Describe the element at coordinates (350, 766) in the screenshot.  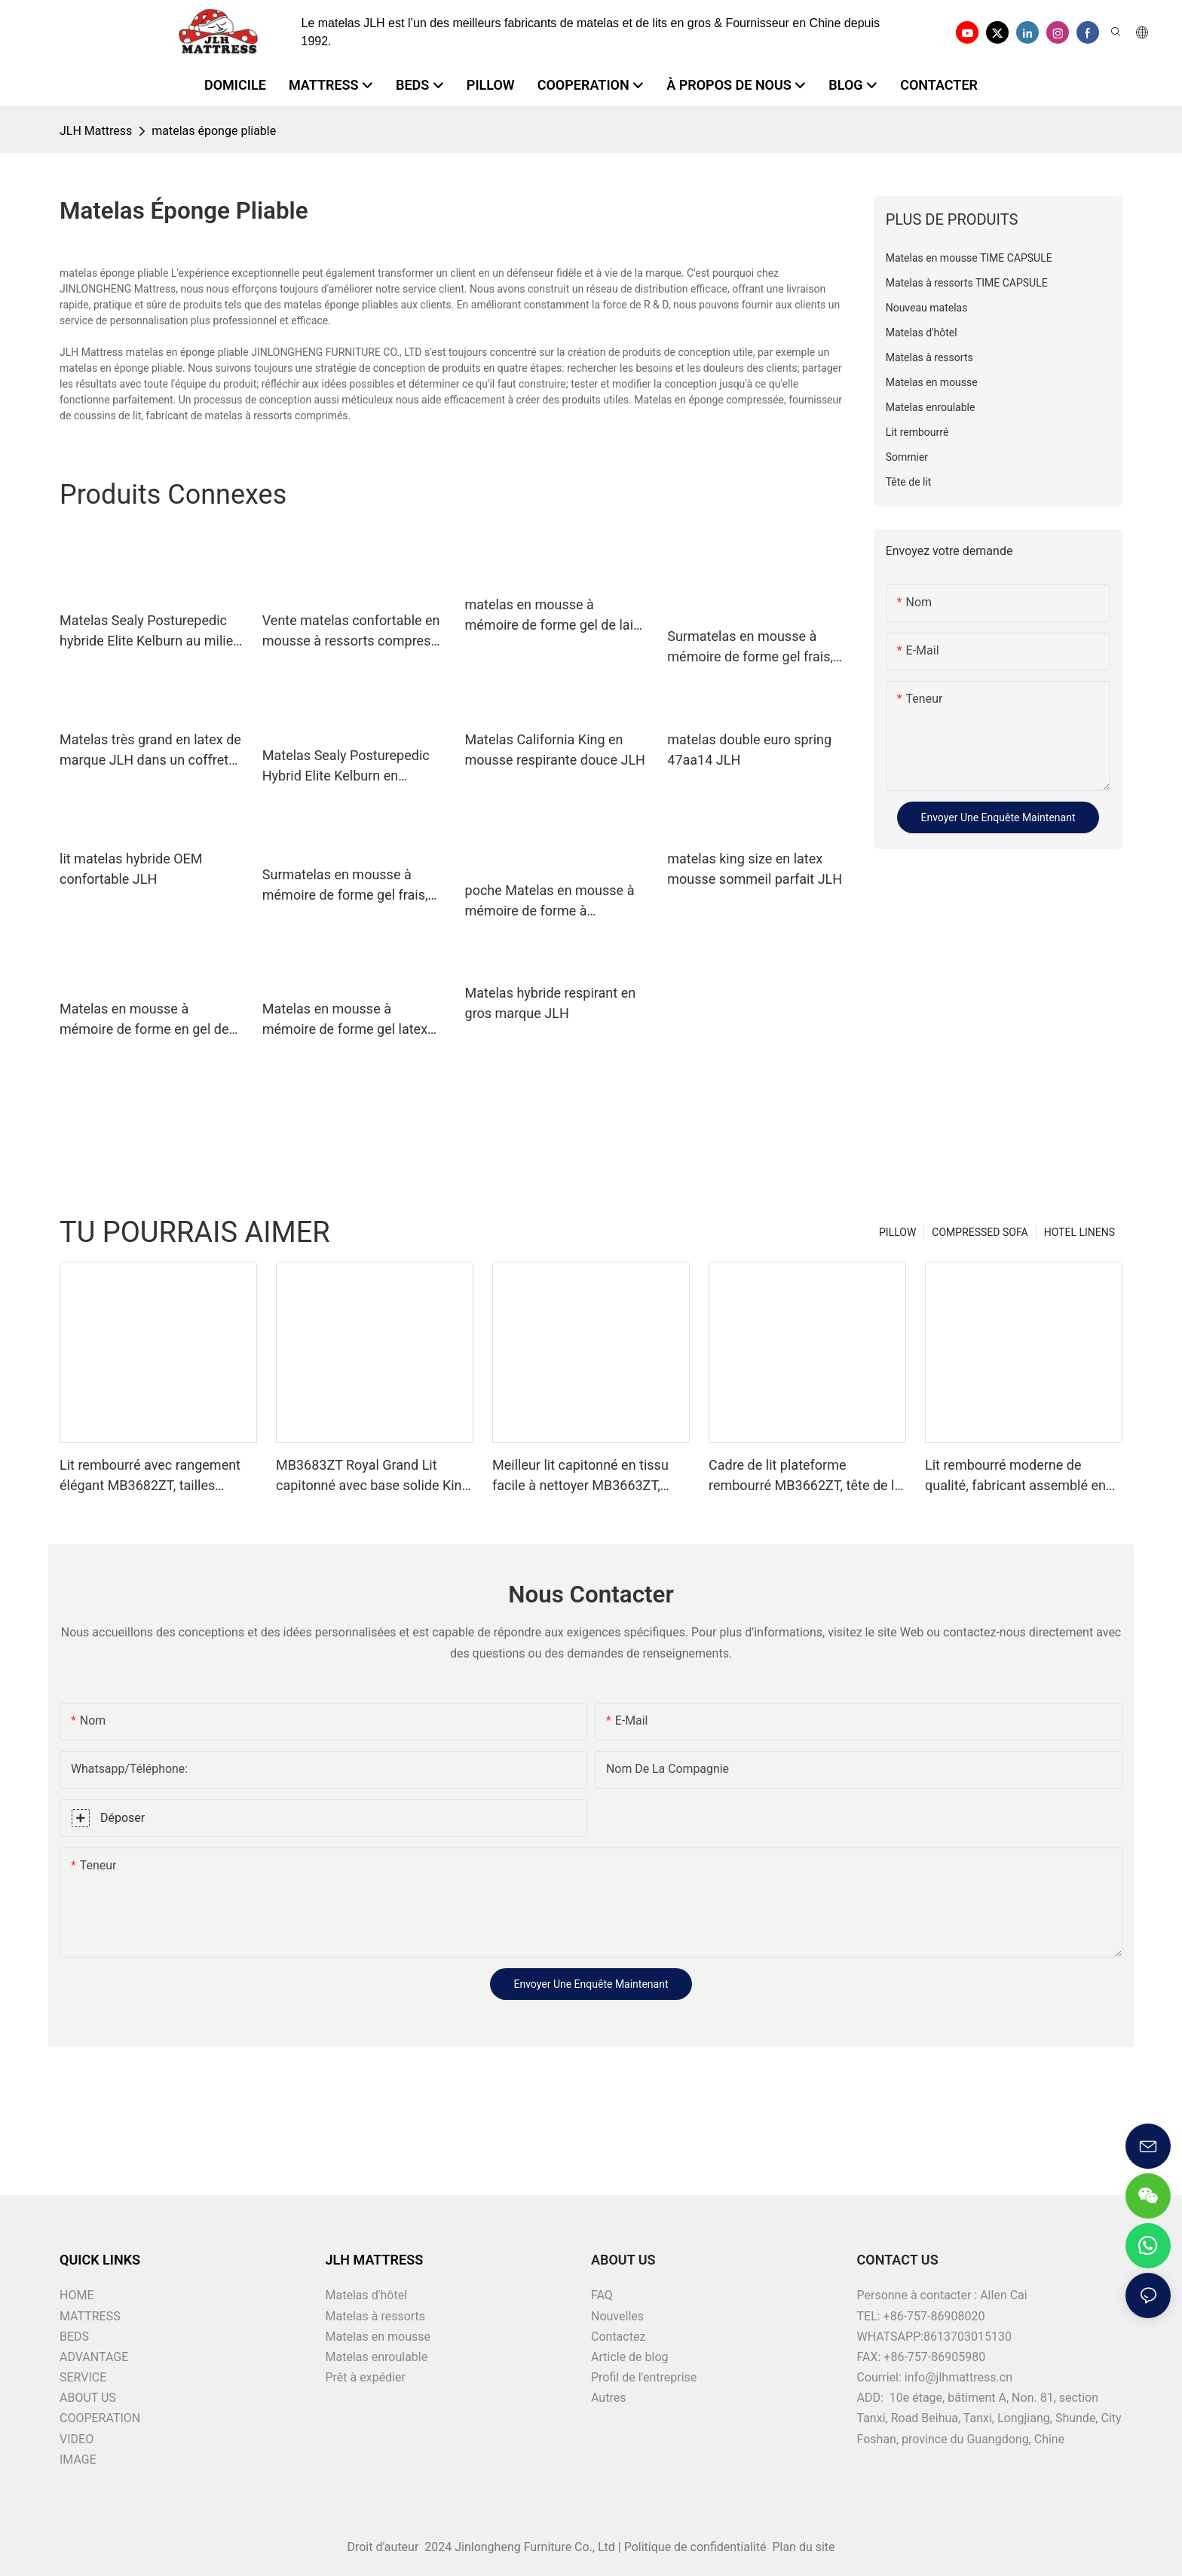
I see `Matelas Sealy Posturepedic Hybrid Elite Kelburn en mousse pour lit Garantie JLH` at that location.